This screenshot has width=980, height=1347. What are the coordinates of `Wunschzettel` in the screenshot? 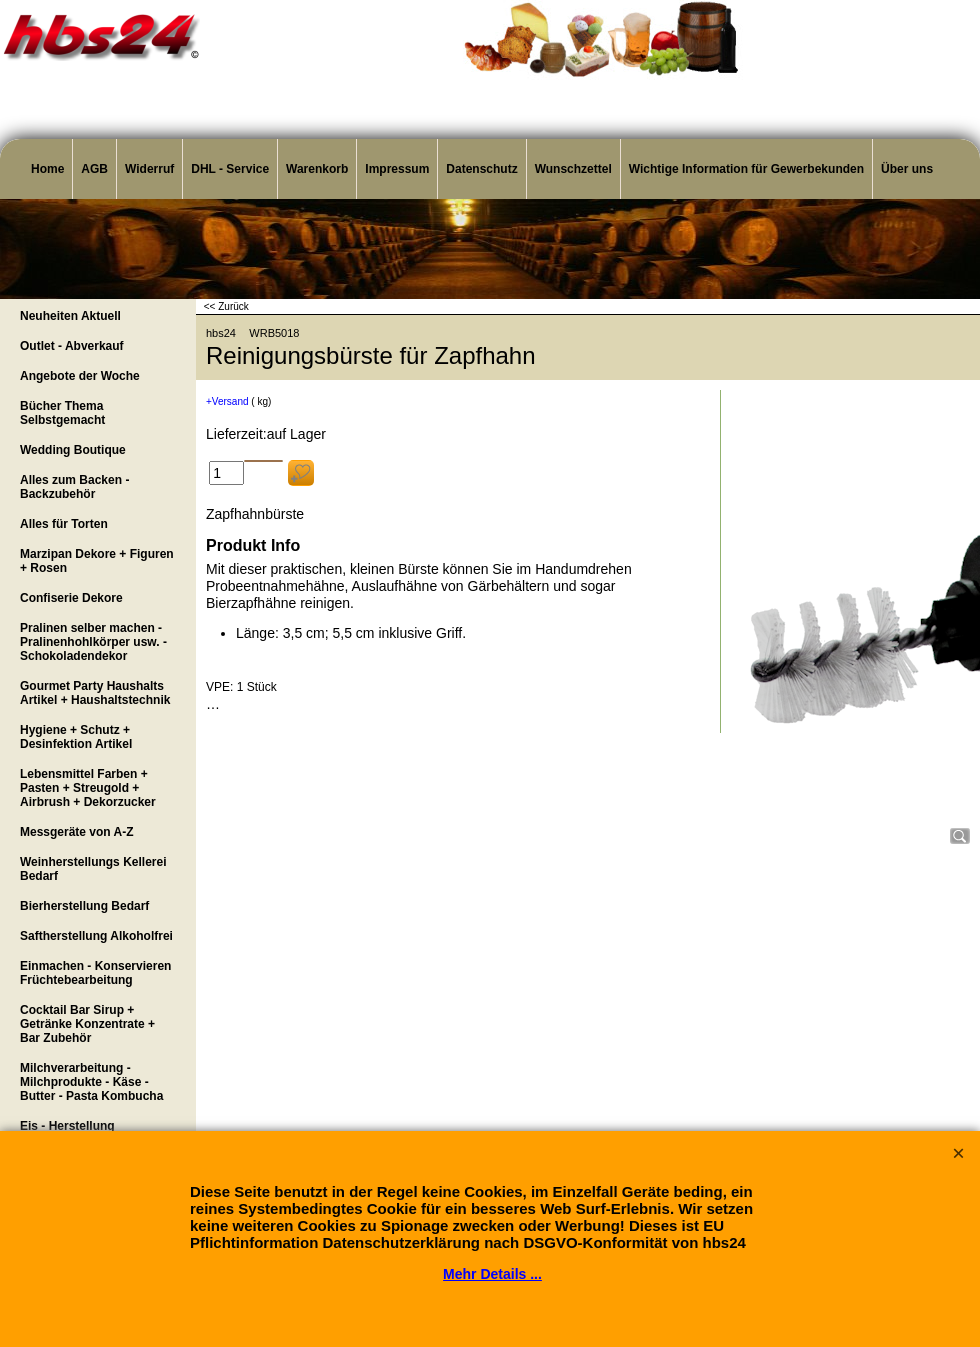 It's located at (573, 169).